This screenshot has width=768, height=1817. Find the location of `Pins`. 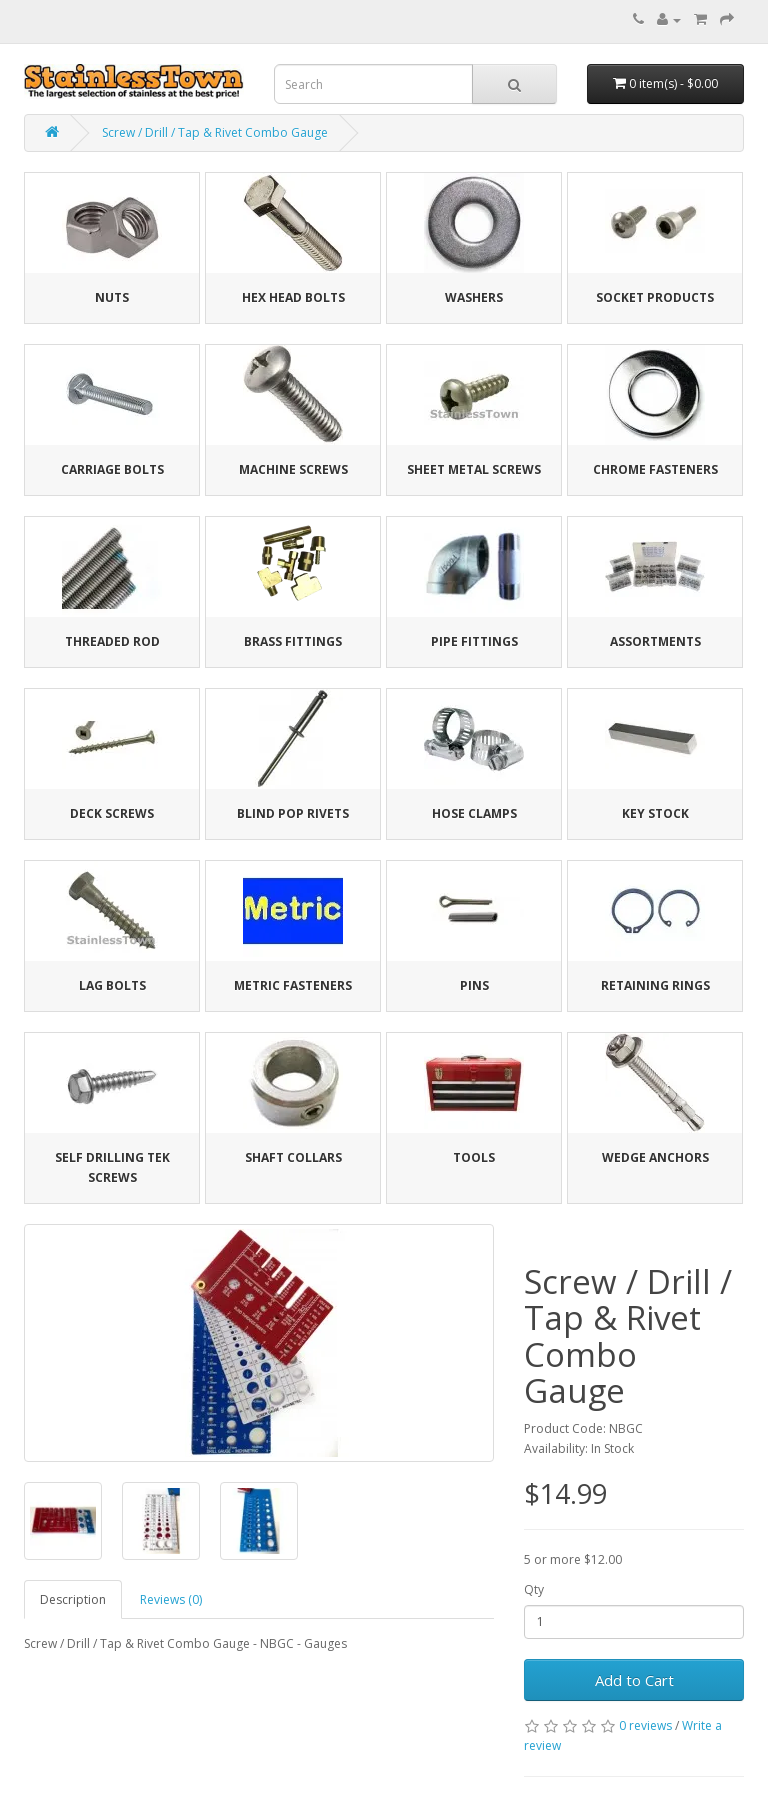

Pins is located at coordinates (474, 985).